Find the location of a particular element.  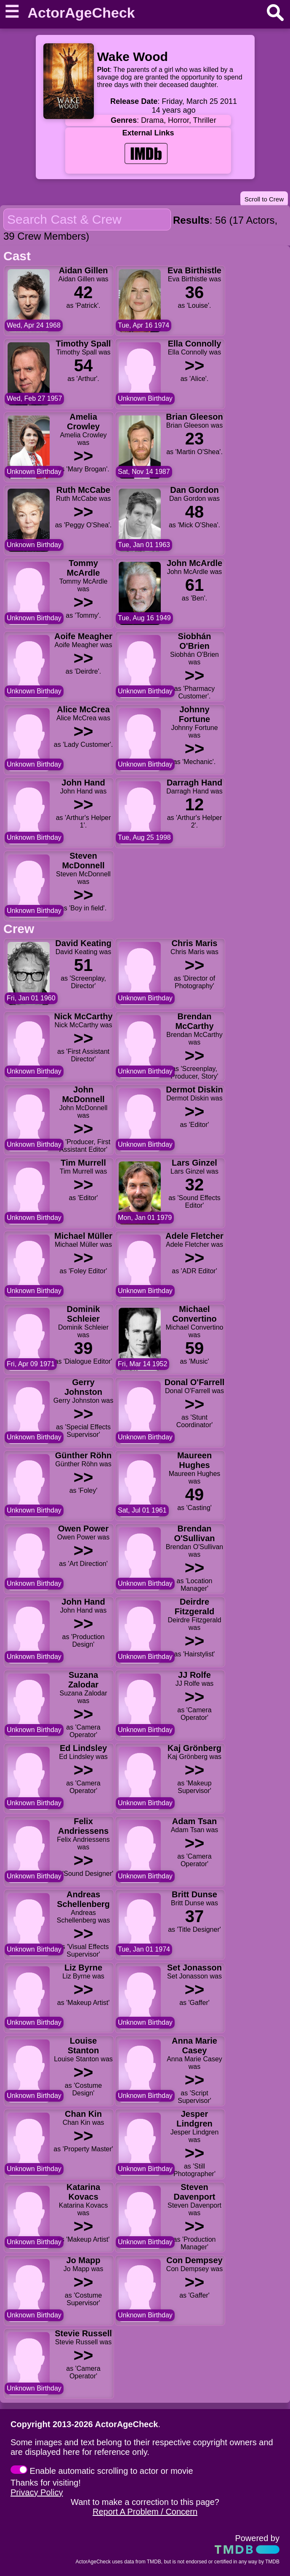

Stevie Russell is located at coordinates (83, 2333).